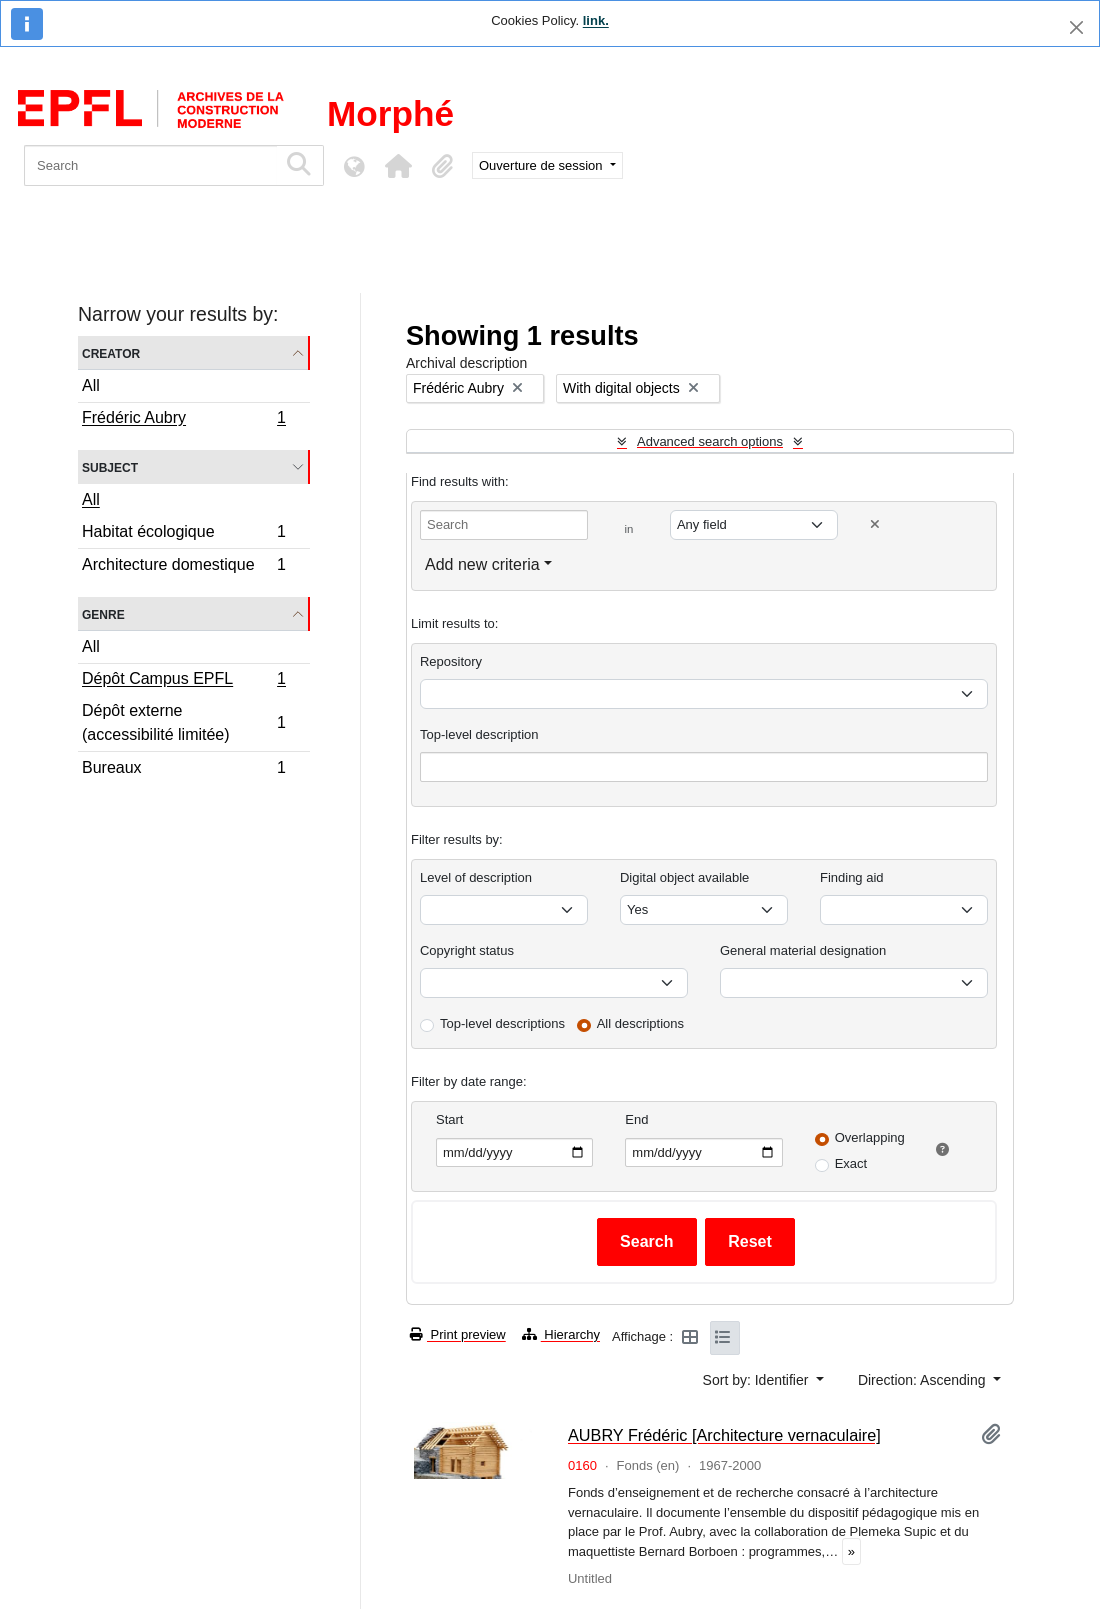 This screenshot has width=1100, height=1609. Describe the element at coordinates (183, 770) in the screenshot. I see `Bureaux` at that location.